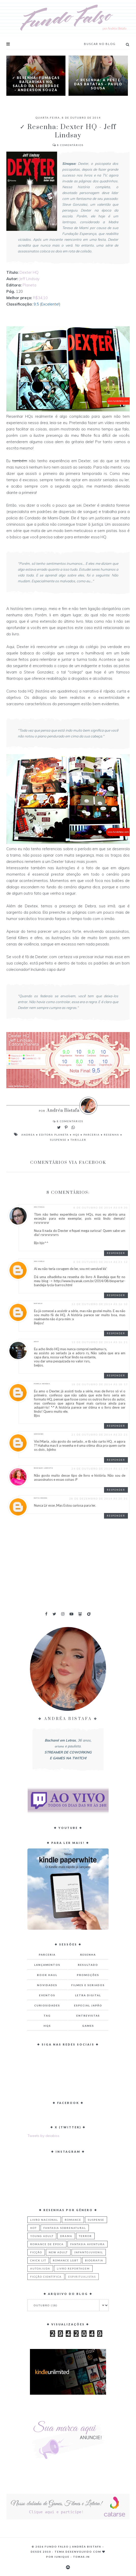 This screenshot has height=2576, width=136. What do you see at coordinates (100, 1434) in the screenshot?
I see `21 de outubro de 2014 às 22:21` at bounding box center [100, 1434].